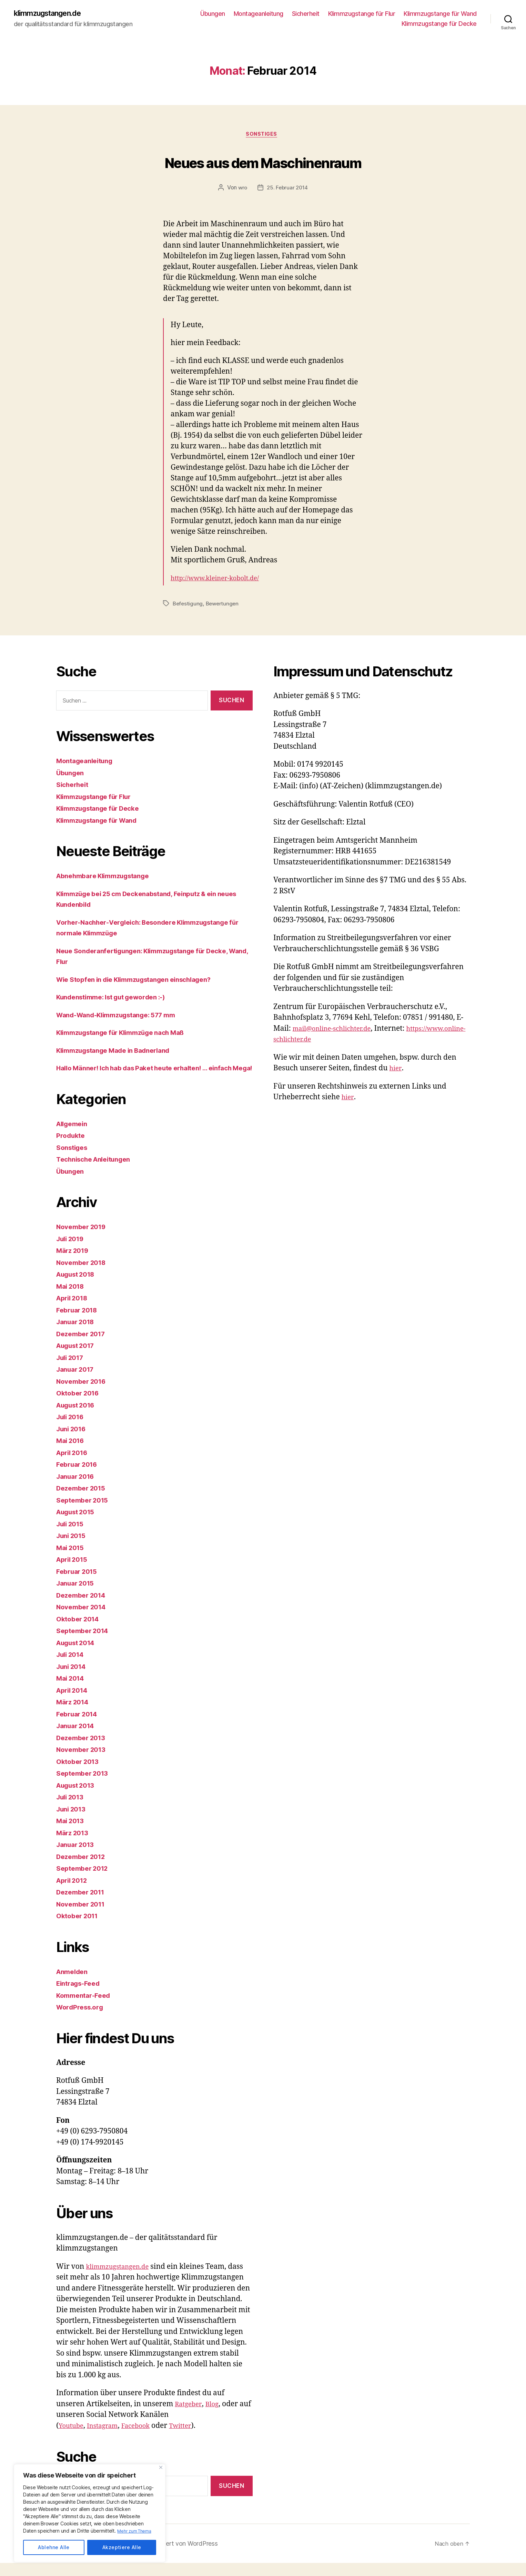 The width and height of the screenshot is (526, 2576). What do you see at coordinates (258, 14) in the screenshot?
I see `Montageanleitung` at bounding box center [258, 14].